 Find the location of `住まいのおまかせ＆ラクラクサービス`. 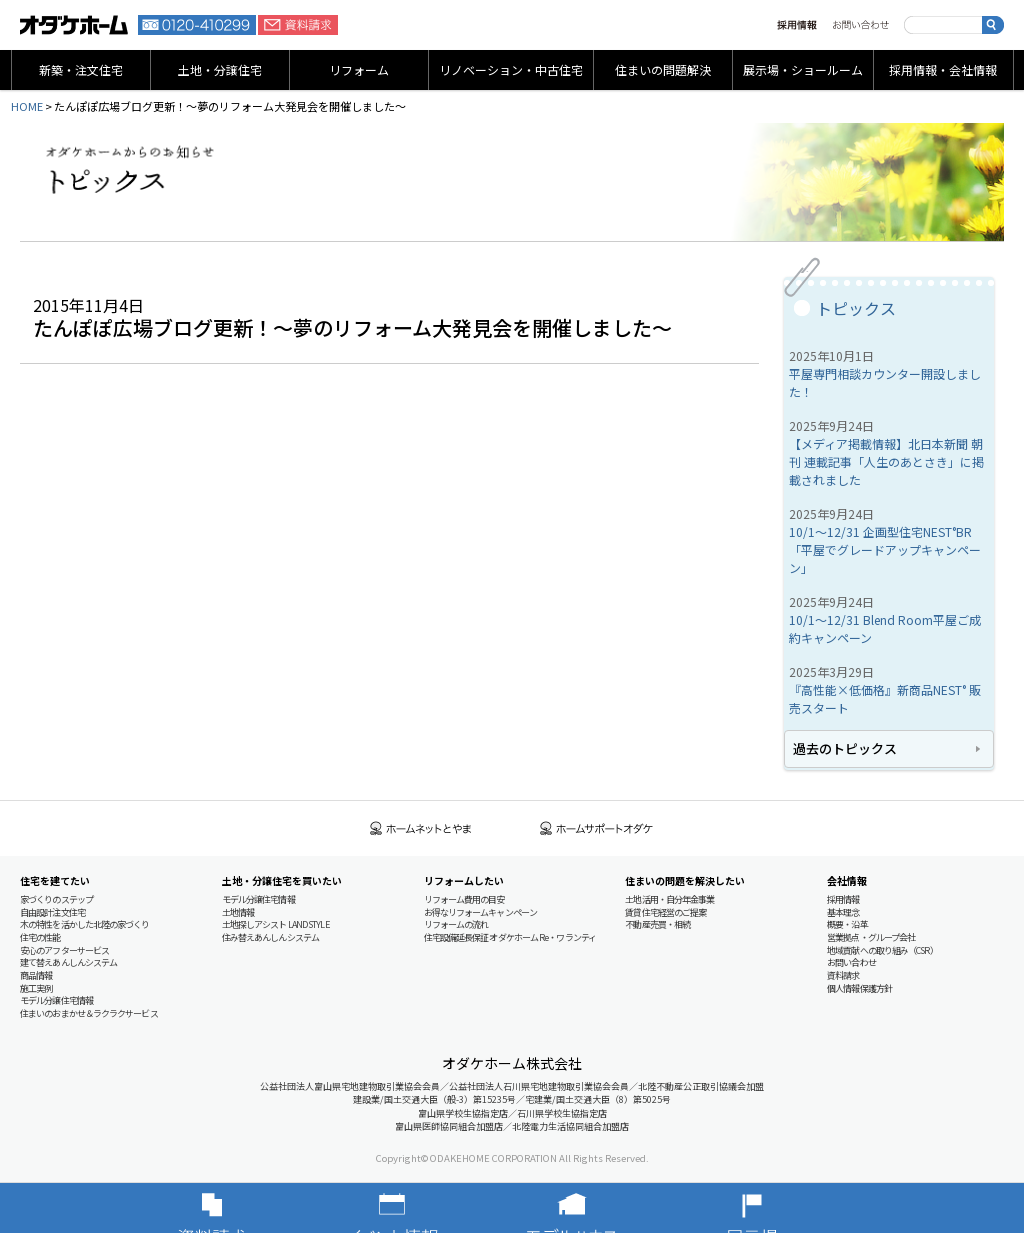

住まいのおまかせ＆ラクラクサービス is located at coordinates (89, 1013).